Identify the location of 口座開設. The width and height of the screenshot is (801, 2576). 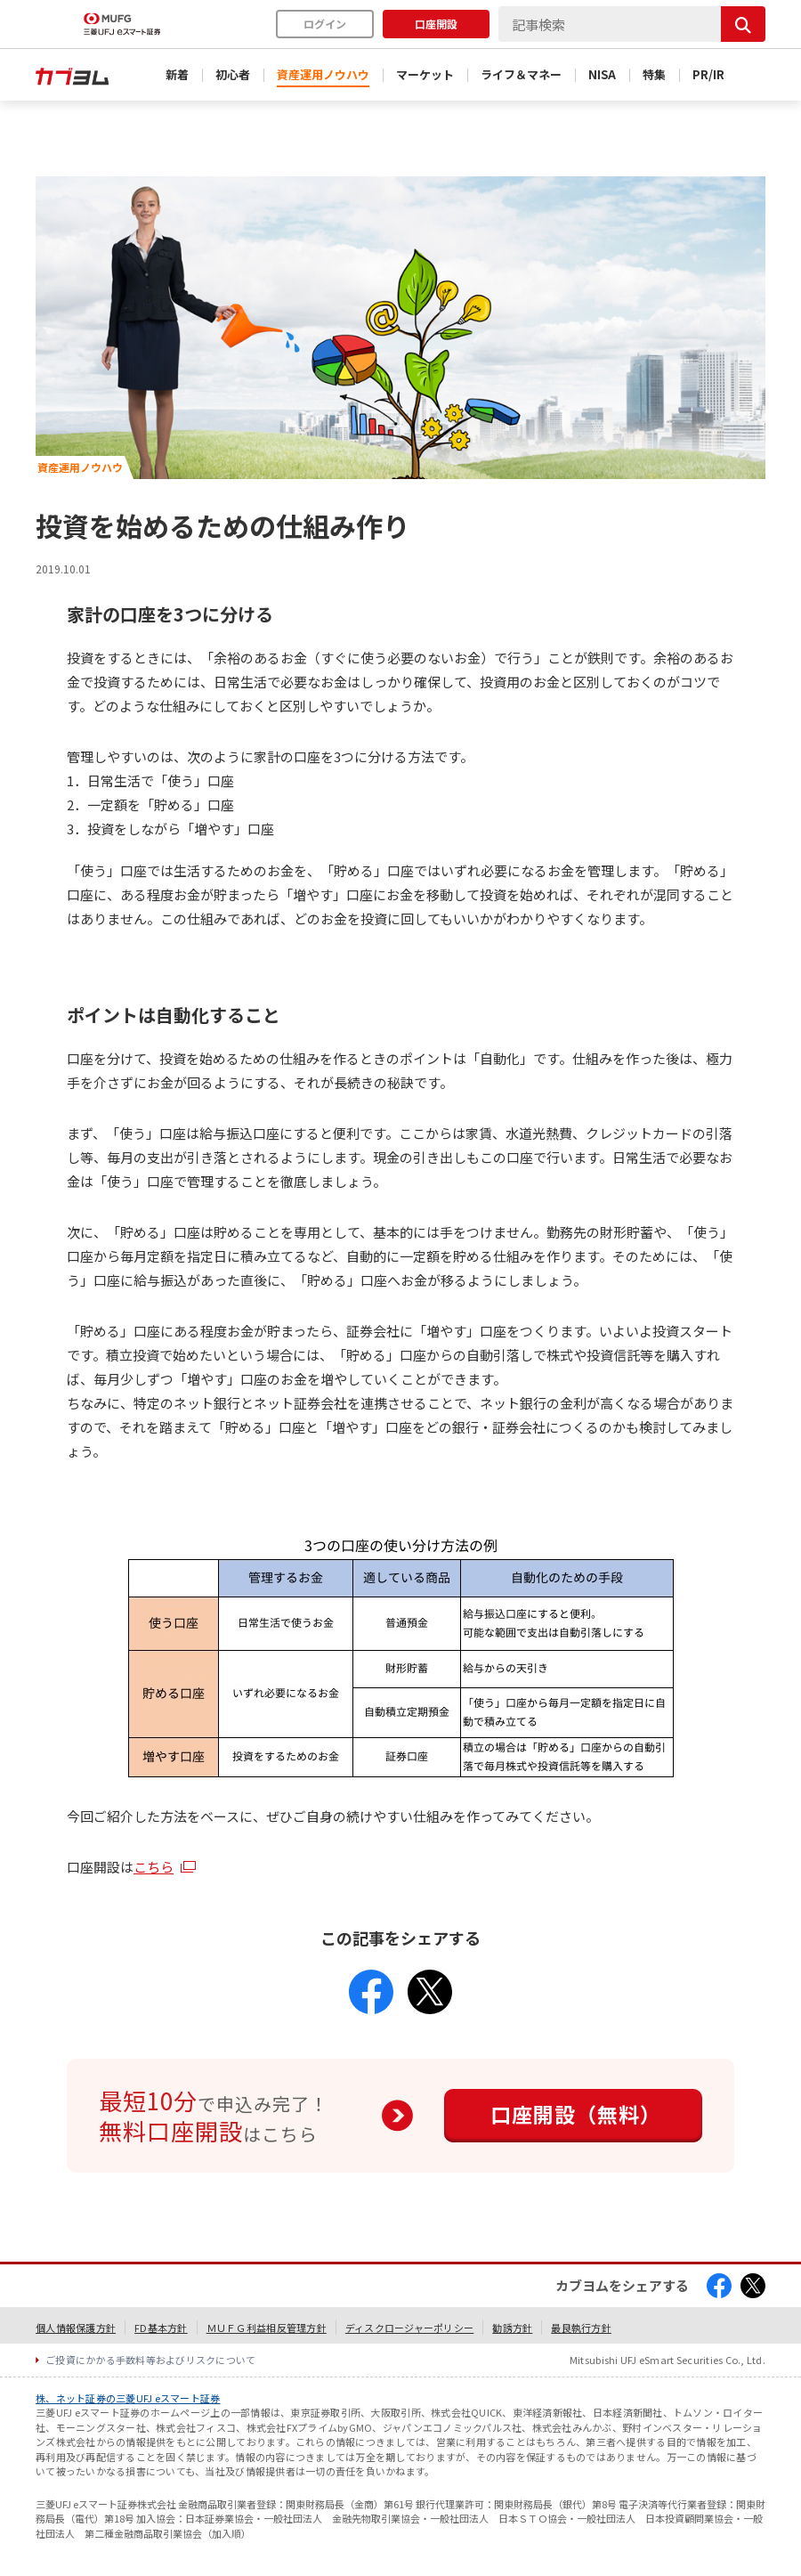
(436, 23).